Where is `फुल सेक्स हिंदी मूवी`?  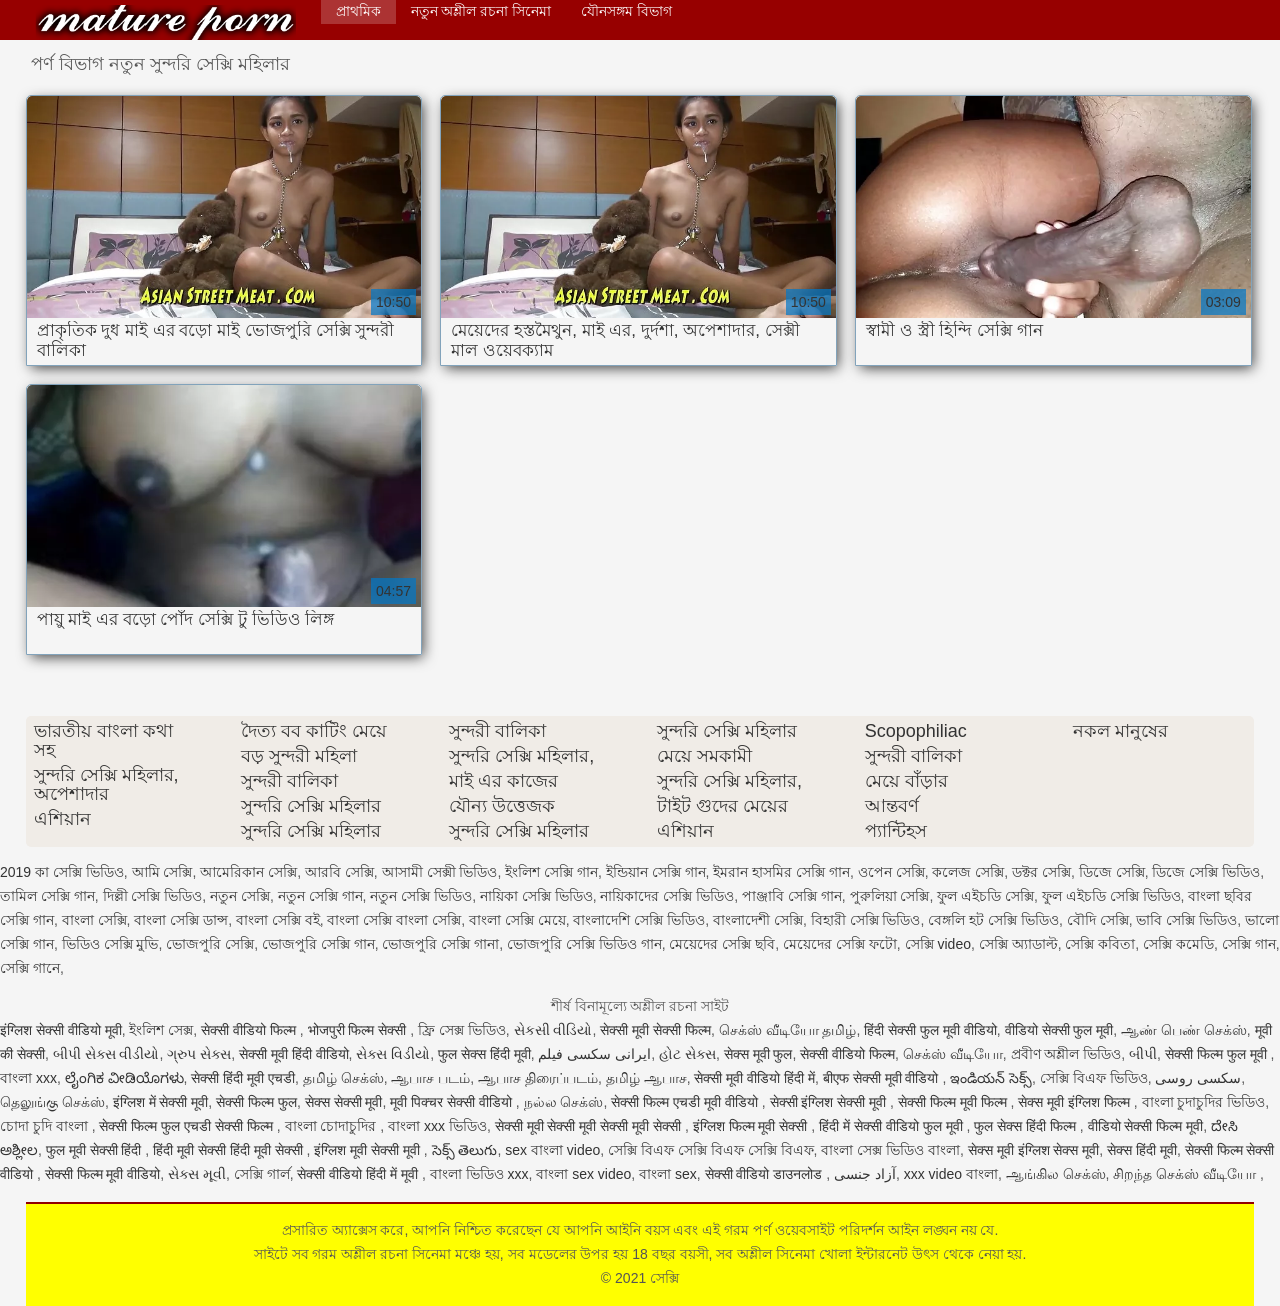
फुल सेक्स हिंदी मूवी is located at coordinates (484, 1054).